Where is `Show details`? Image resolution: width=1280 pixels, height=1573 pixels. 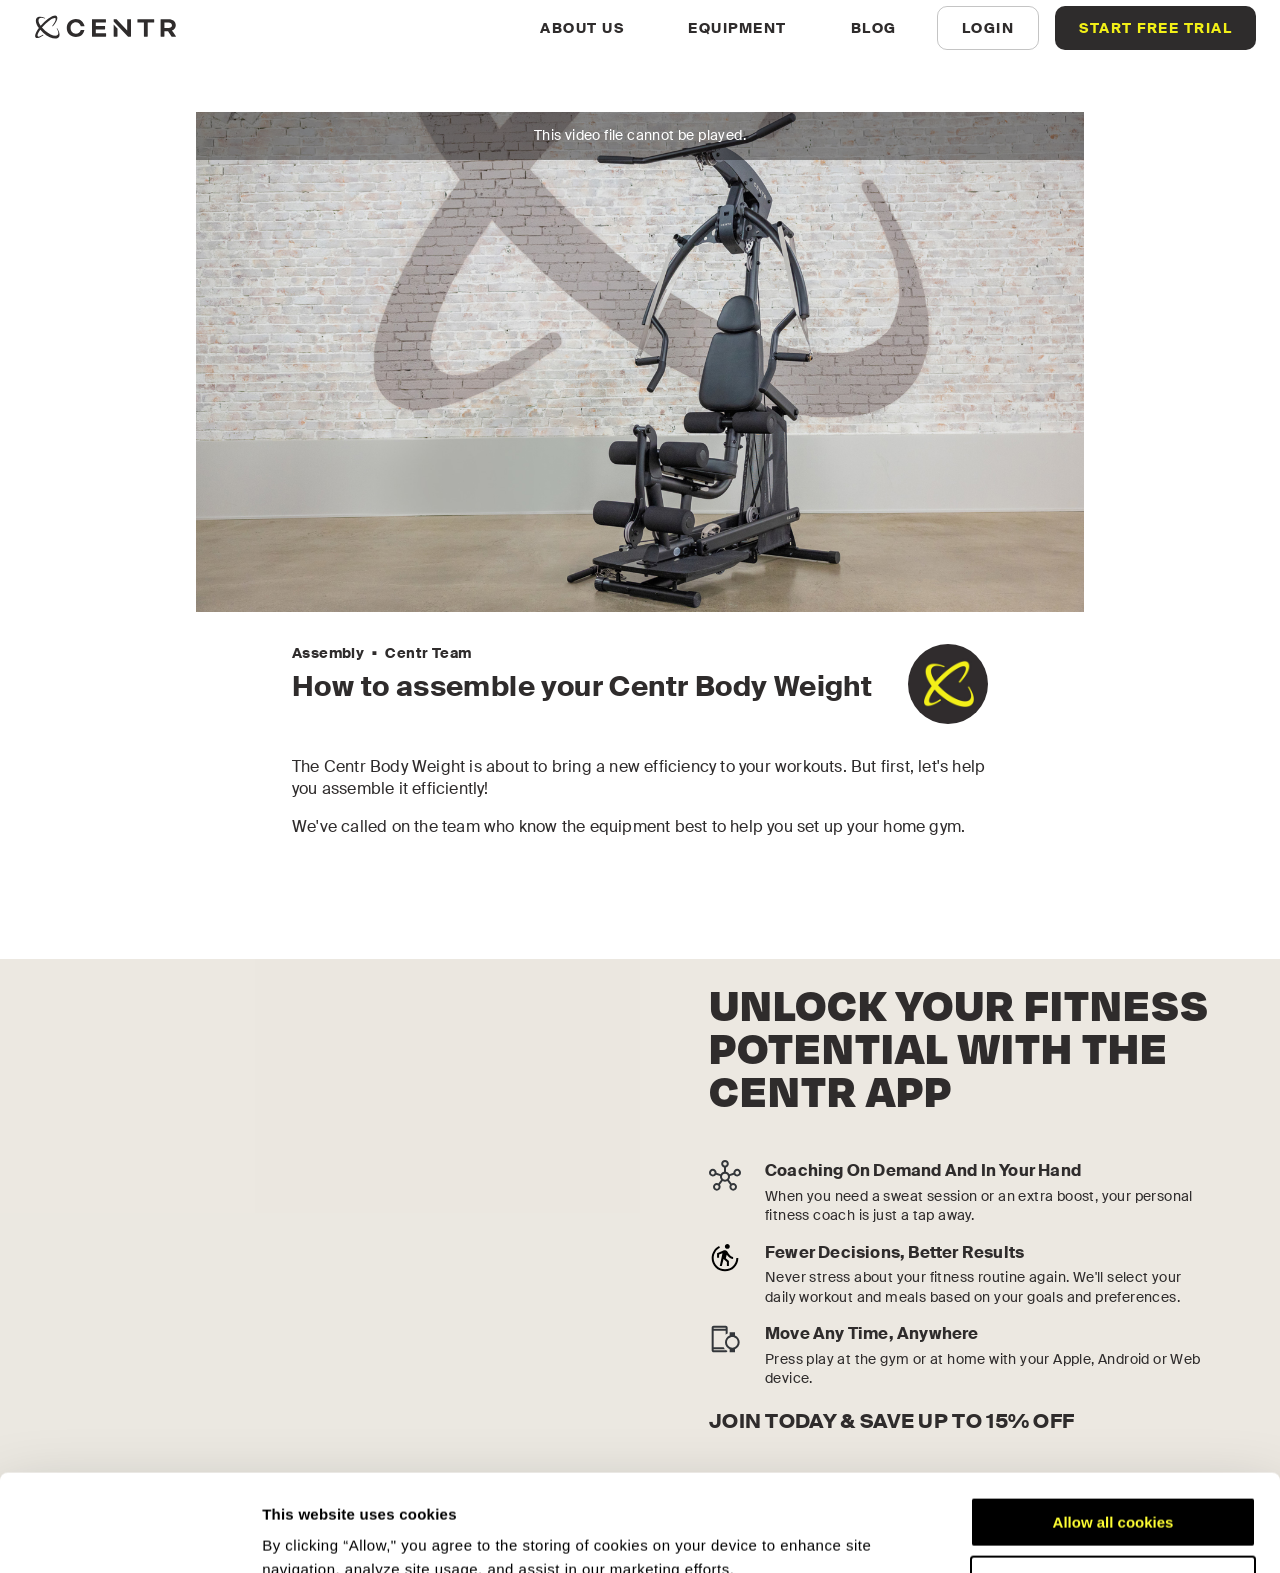 Show details is located at coordinates (308, 1533).